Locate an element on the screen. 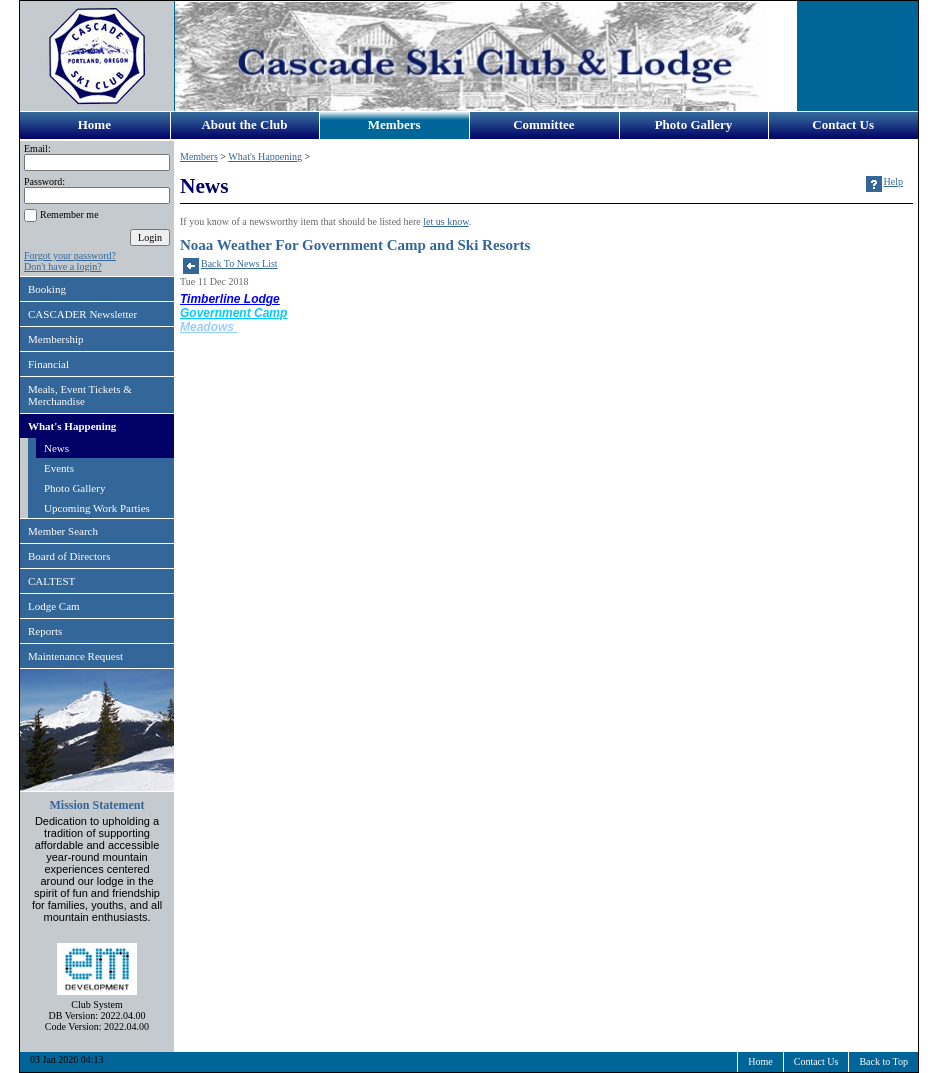  Meals, Event Tickets & Merchandise is located at coordinates (80, 395).